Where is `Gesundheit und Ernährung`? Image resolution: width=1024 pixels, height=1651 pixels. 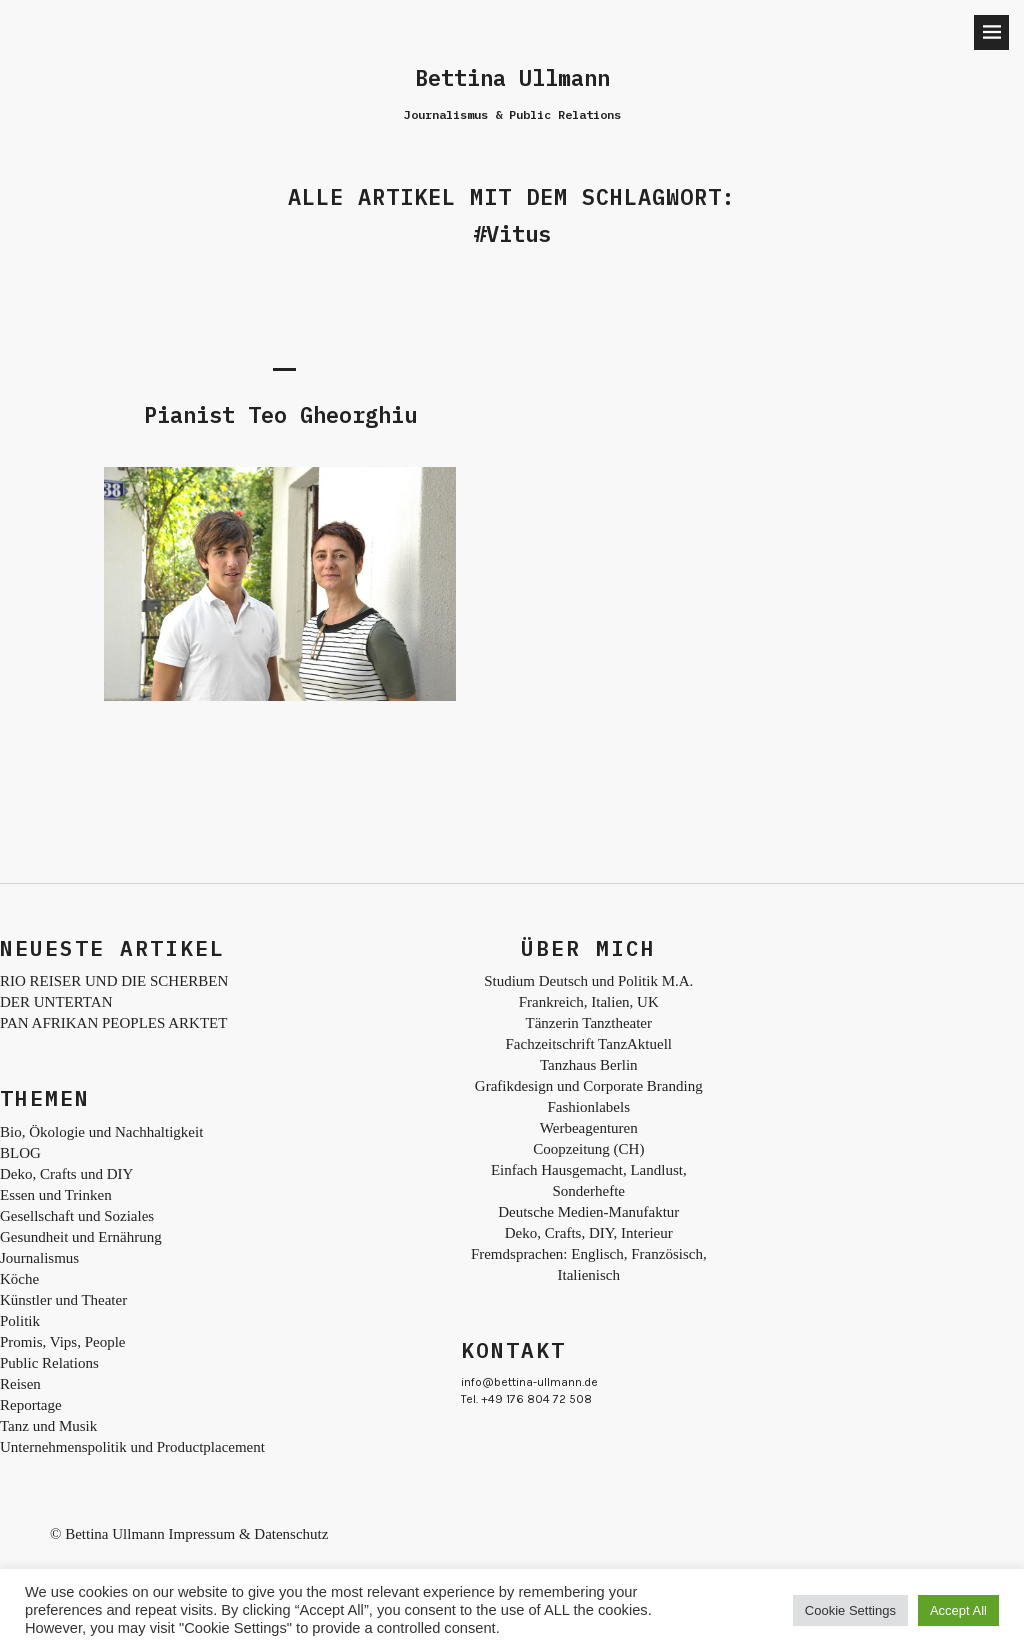
Gesundheit und Ernährung is located at coordinates (81, 1237).